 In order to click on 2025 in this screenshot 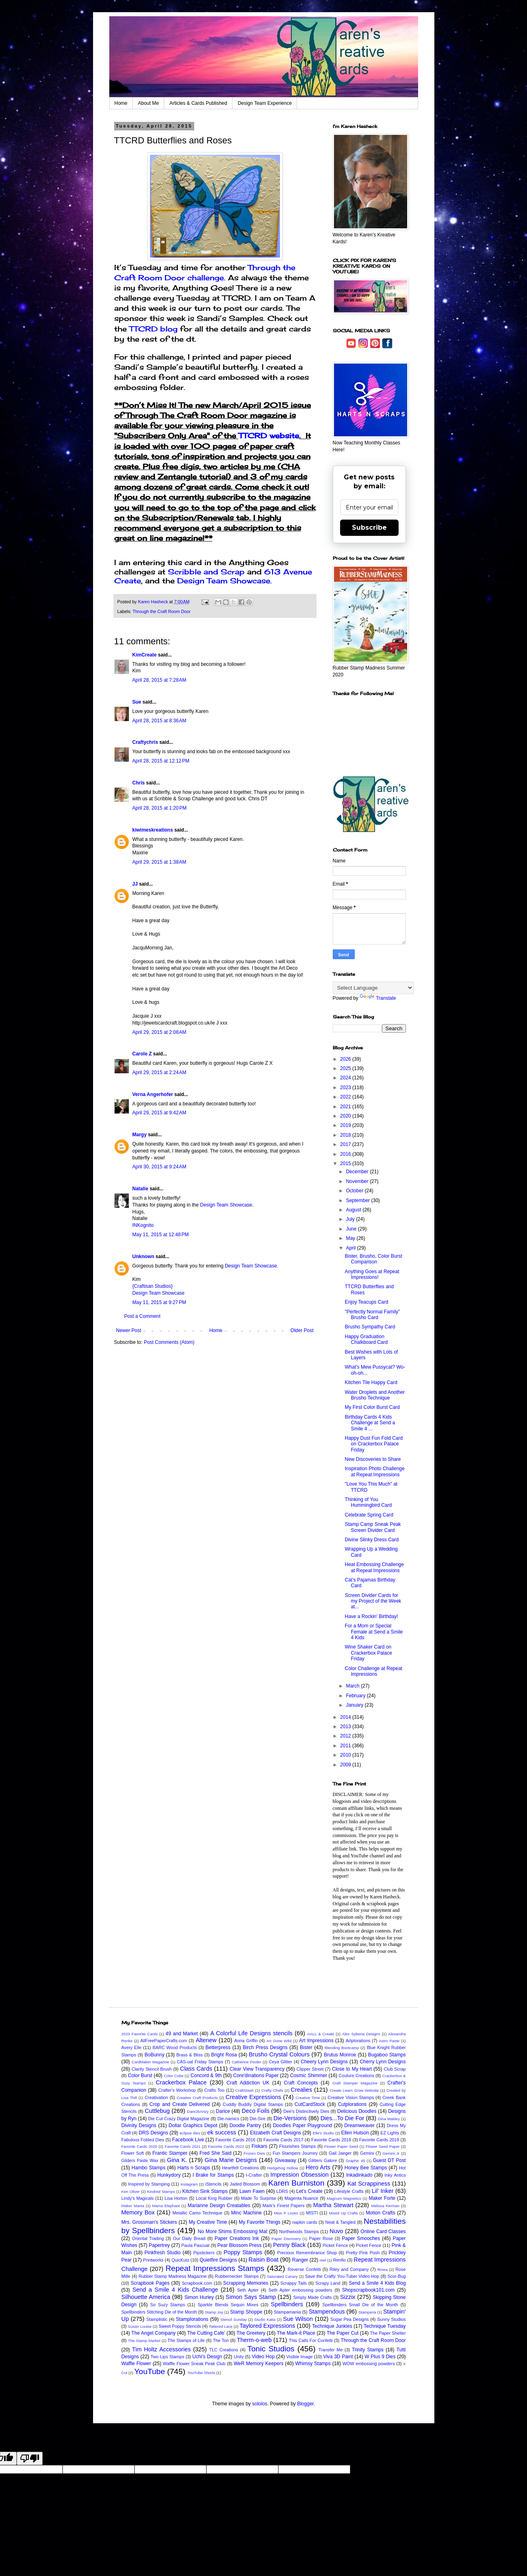, I will do `click(346, 1068)`.